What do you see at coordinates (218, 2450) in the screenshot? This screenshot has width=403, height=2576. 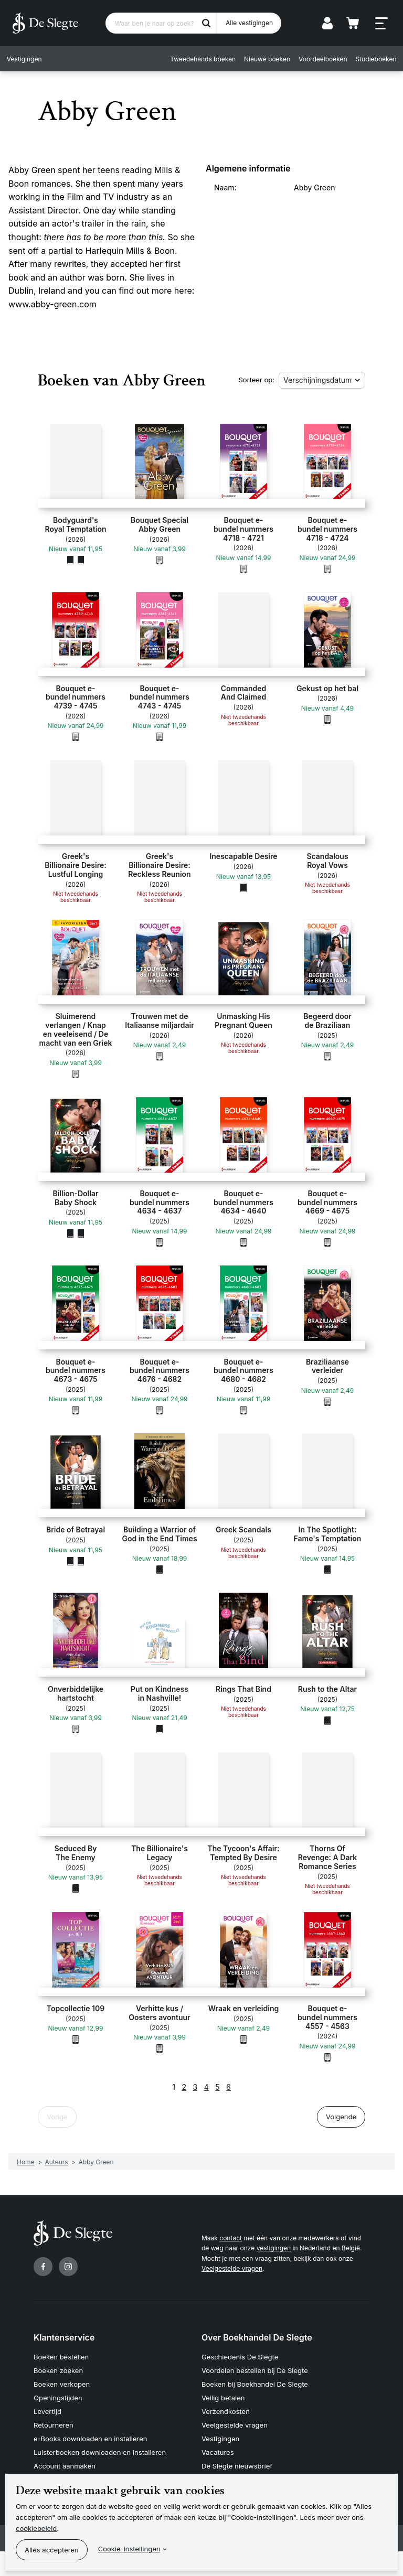 I see `Vacatures` at bounding box center [218, 2450].